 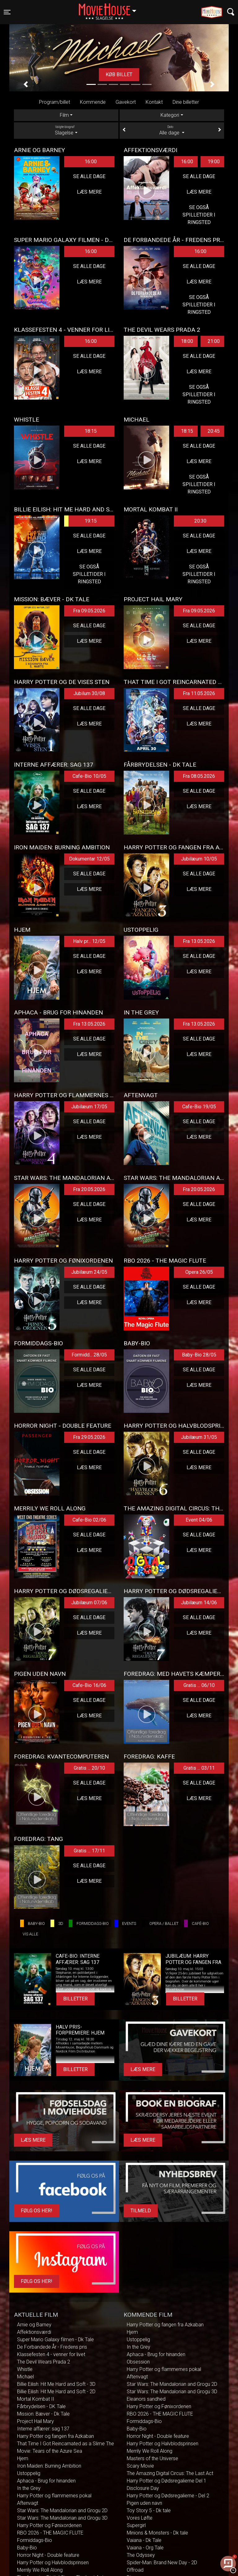 What do you see at coordinates (89, 176) in the screenshot?
I see `Se alle dage` at bounding box center [89, 176].